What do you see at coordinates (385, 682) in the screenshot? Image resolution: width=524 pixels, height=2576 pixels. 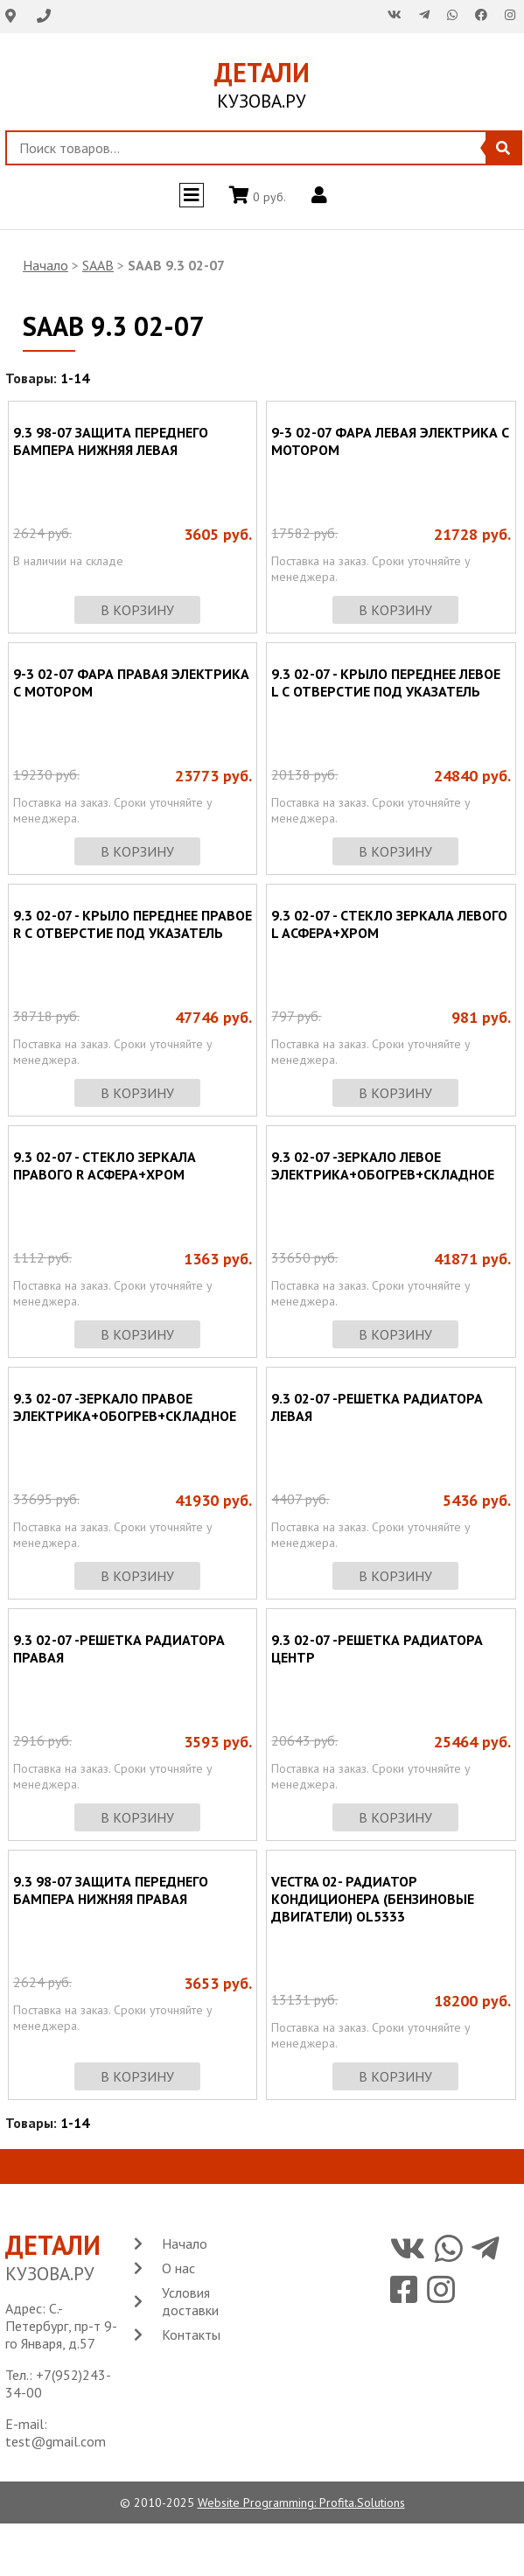 I see `9.3 02-07 - КРЫЛО ПЕРЕДНЕЕ ЛЕВОЕ L С ОТВЕРСТИЕ ПОД УКАЗАТЕЛЬ` at bounding box center [385, 682].